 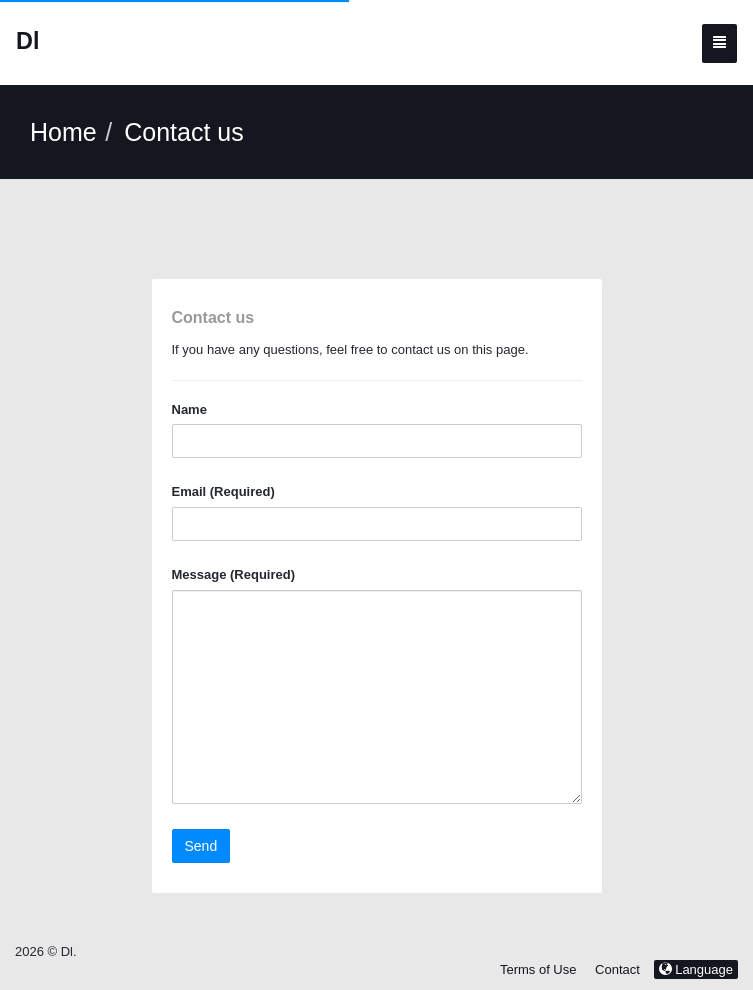 What do you see at coordinates (538, 969) in the screenshot?
I see `Terms of Use` at bounding box center [538, 969].